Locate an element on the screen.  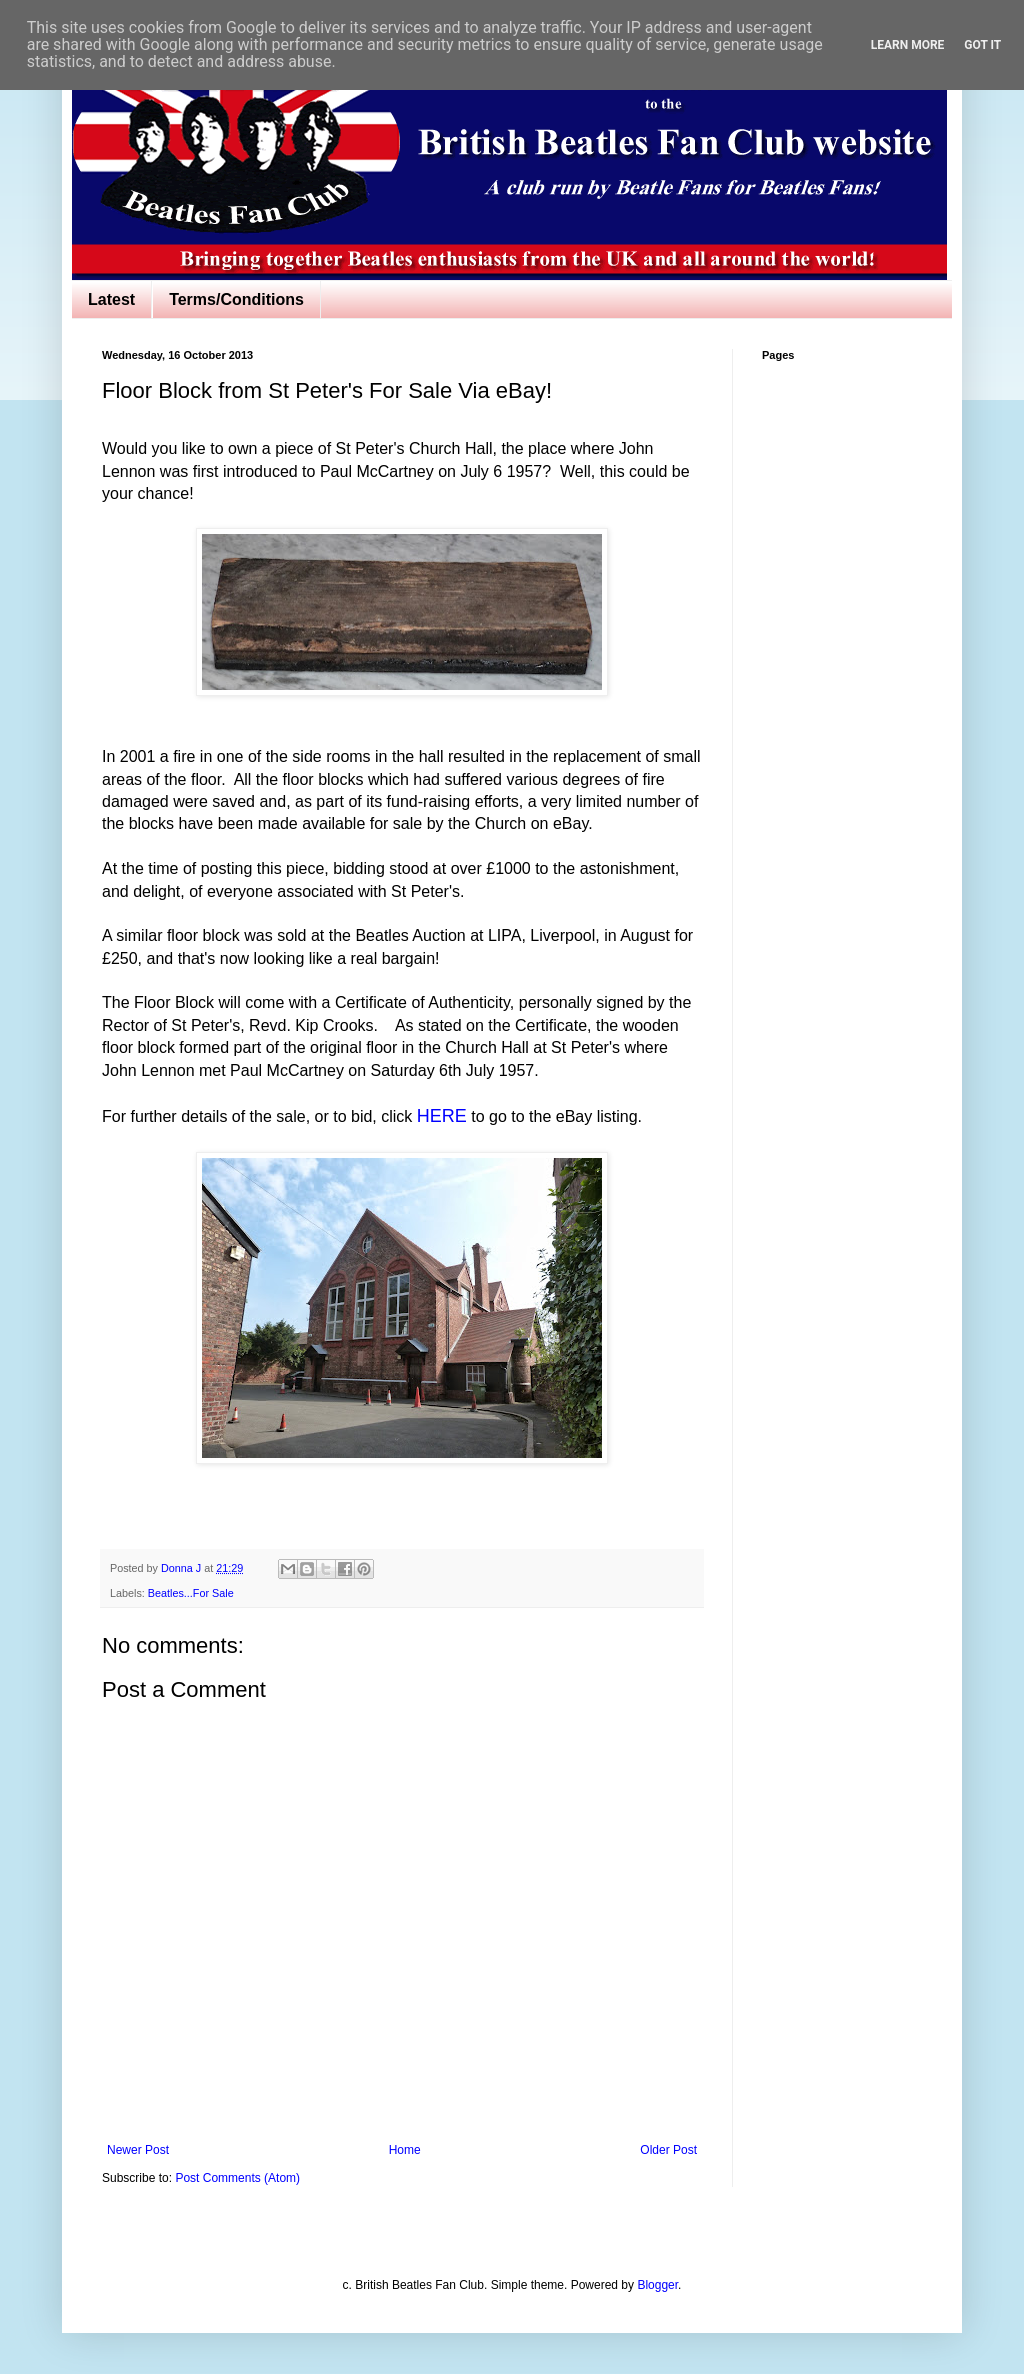
HERE is located at coordinates (442, 1116).